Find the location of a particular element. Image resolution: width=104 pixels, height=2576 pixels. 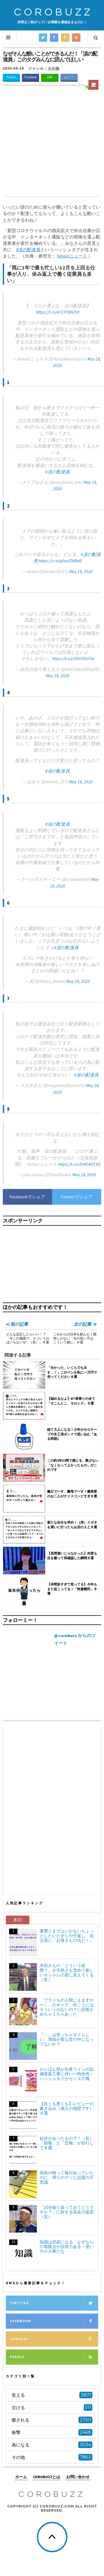

起伏があったもので！（笑）「朗報」と「悲報」が並行して８選 is located at coordinates (67, 2143).